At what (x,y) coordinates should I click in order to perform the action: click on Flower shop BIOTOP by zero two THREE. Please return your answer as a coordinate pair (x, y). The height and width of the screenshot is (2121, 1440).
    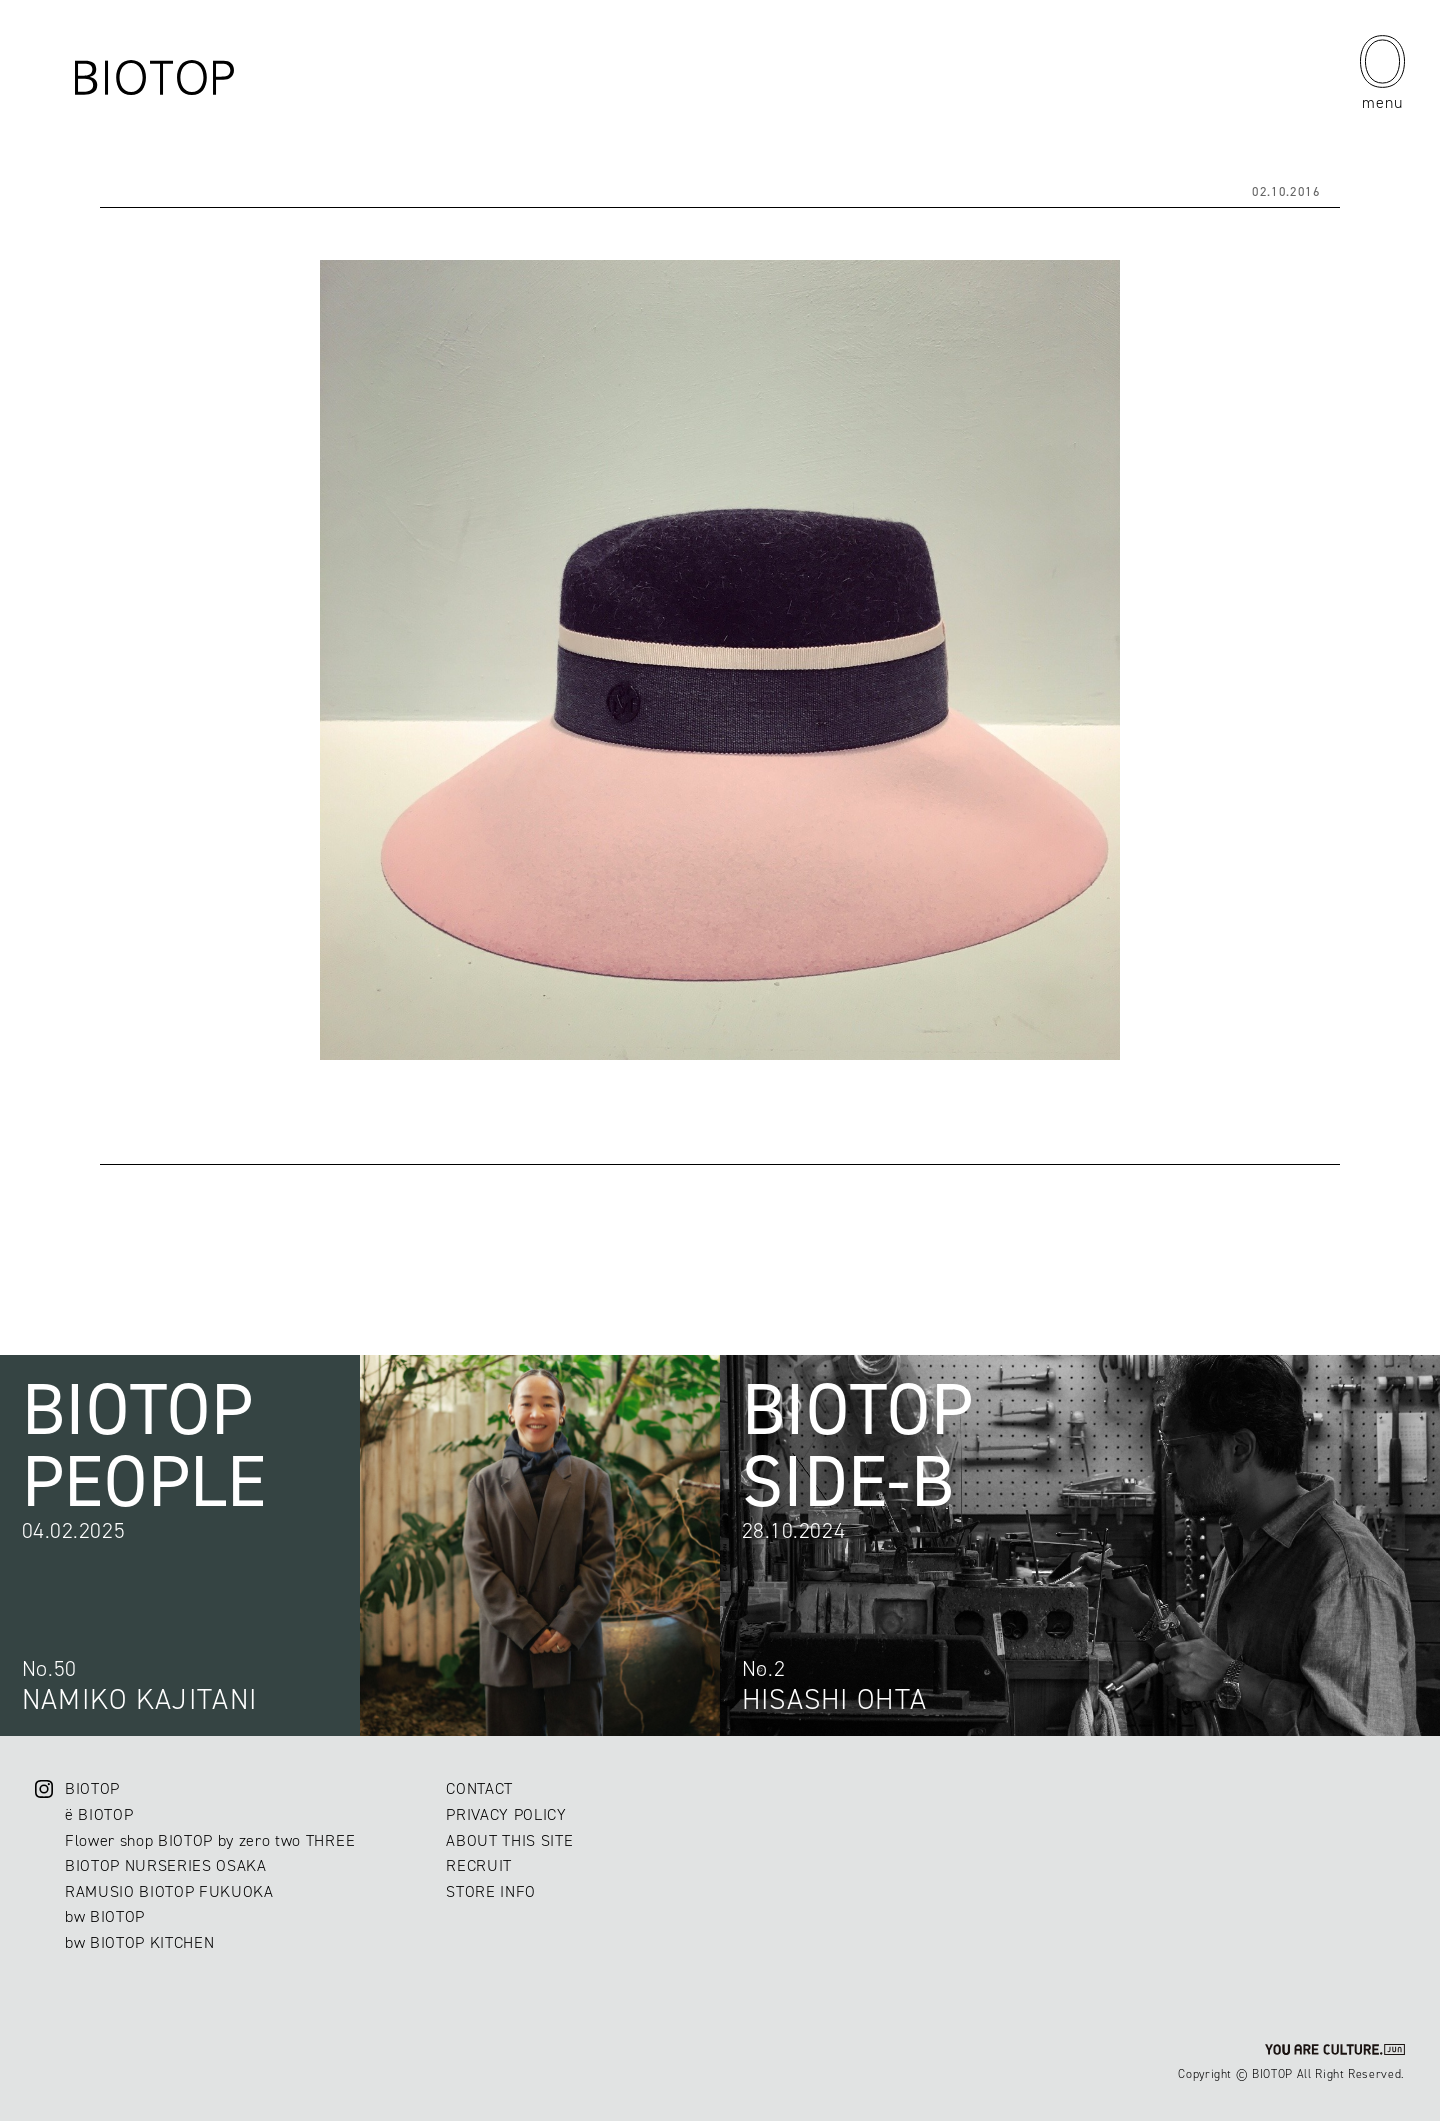
    Looking at the image, I should click on (210, 1840).